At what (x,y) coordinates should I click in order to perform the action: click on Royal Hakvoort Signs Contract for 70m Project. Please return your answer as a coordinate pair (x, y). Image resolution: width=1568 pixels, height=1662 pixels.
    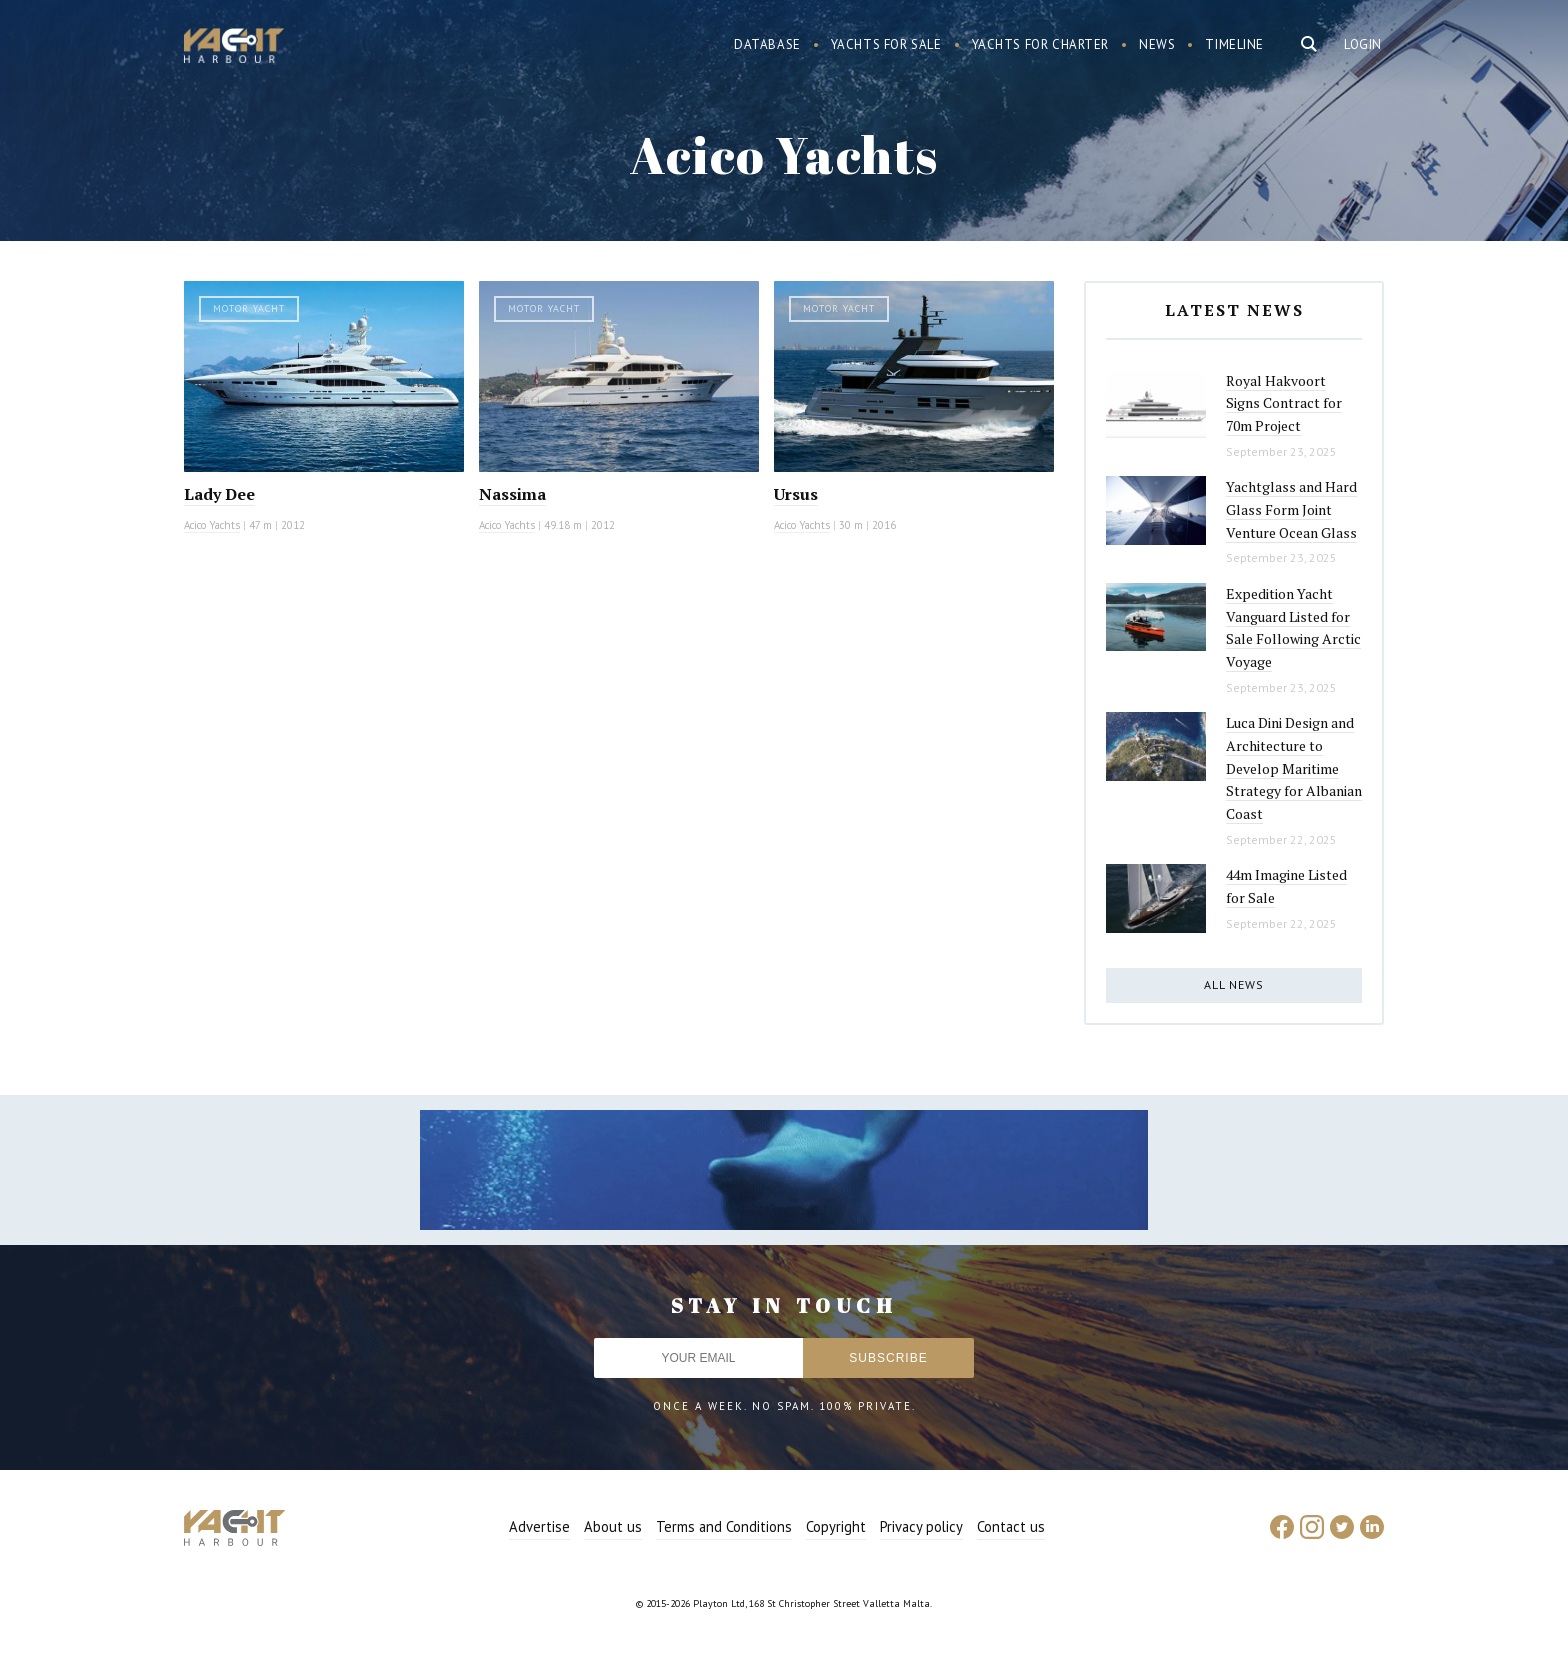
    Looking at the image, I should click on (1284, 403).